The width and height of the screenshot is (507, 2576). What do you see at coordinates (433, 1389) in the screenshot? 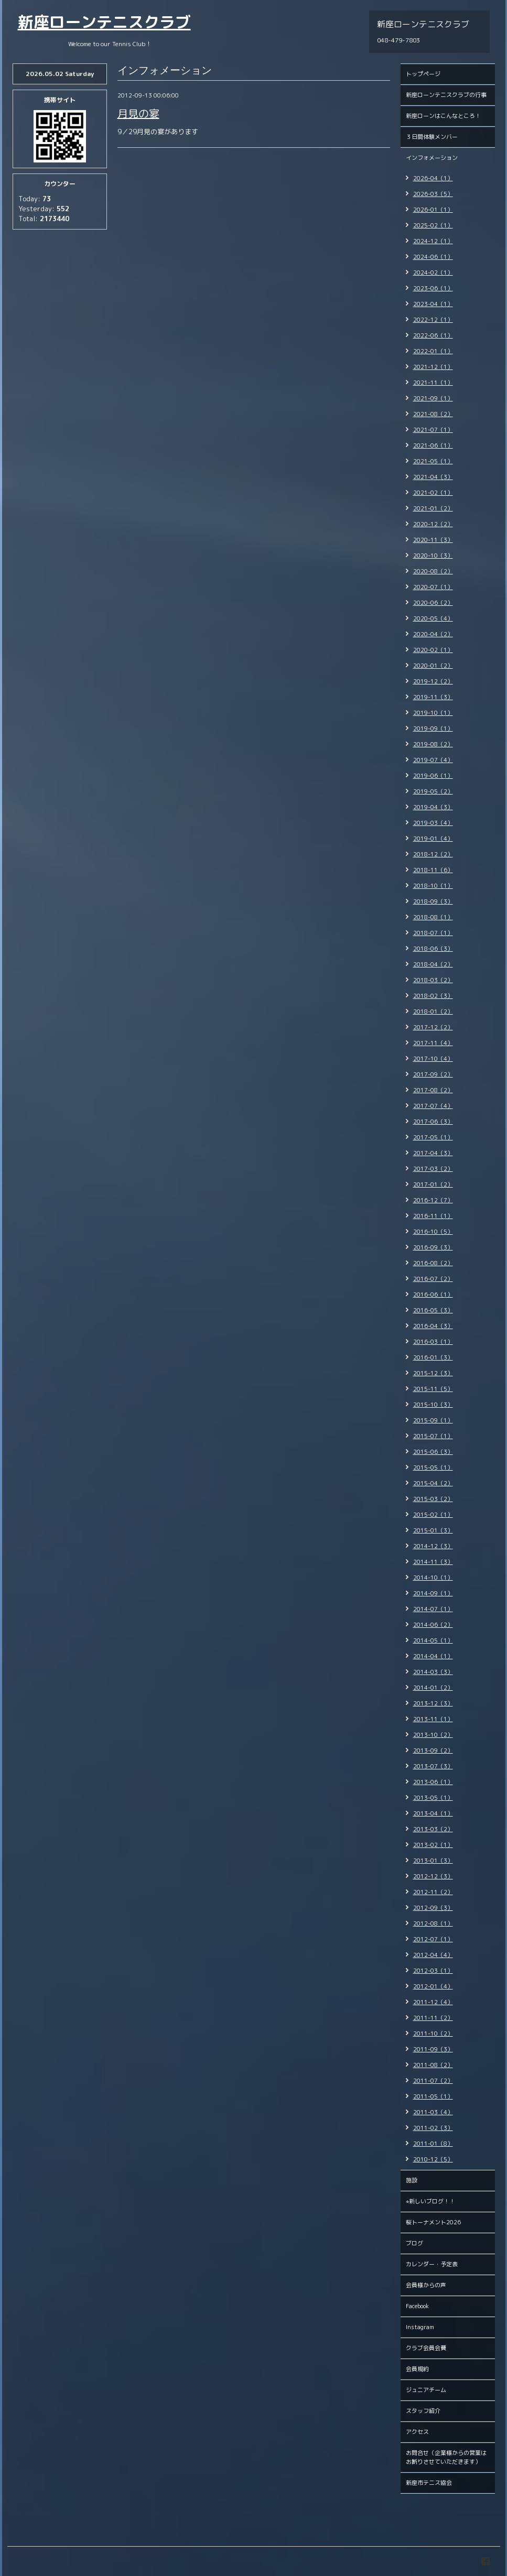
I see `2015-11（5）` at bounding box center [433, 1389].